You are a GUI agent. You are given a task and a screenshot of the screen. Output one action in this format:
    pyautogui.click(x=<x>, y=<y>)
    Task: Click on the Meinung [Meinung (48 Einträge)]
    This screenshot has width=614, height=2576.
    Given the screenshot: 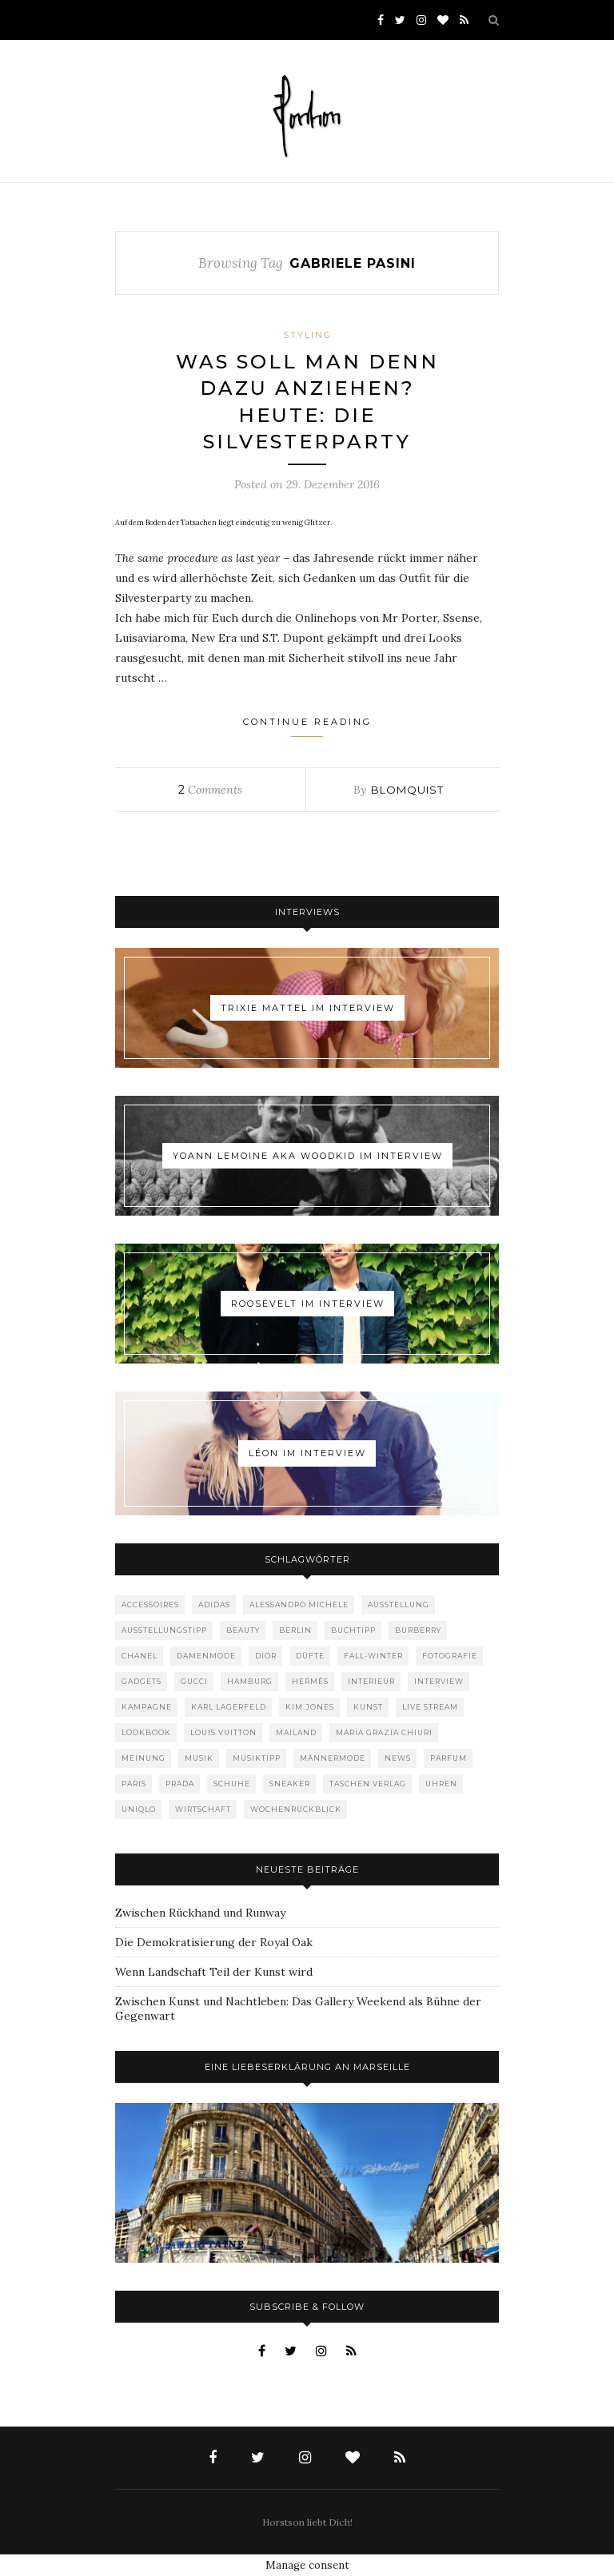 What is the action you would take?
    pyautogui.click(x=143, y=1758)
    